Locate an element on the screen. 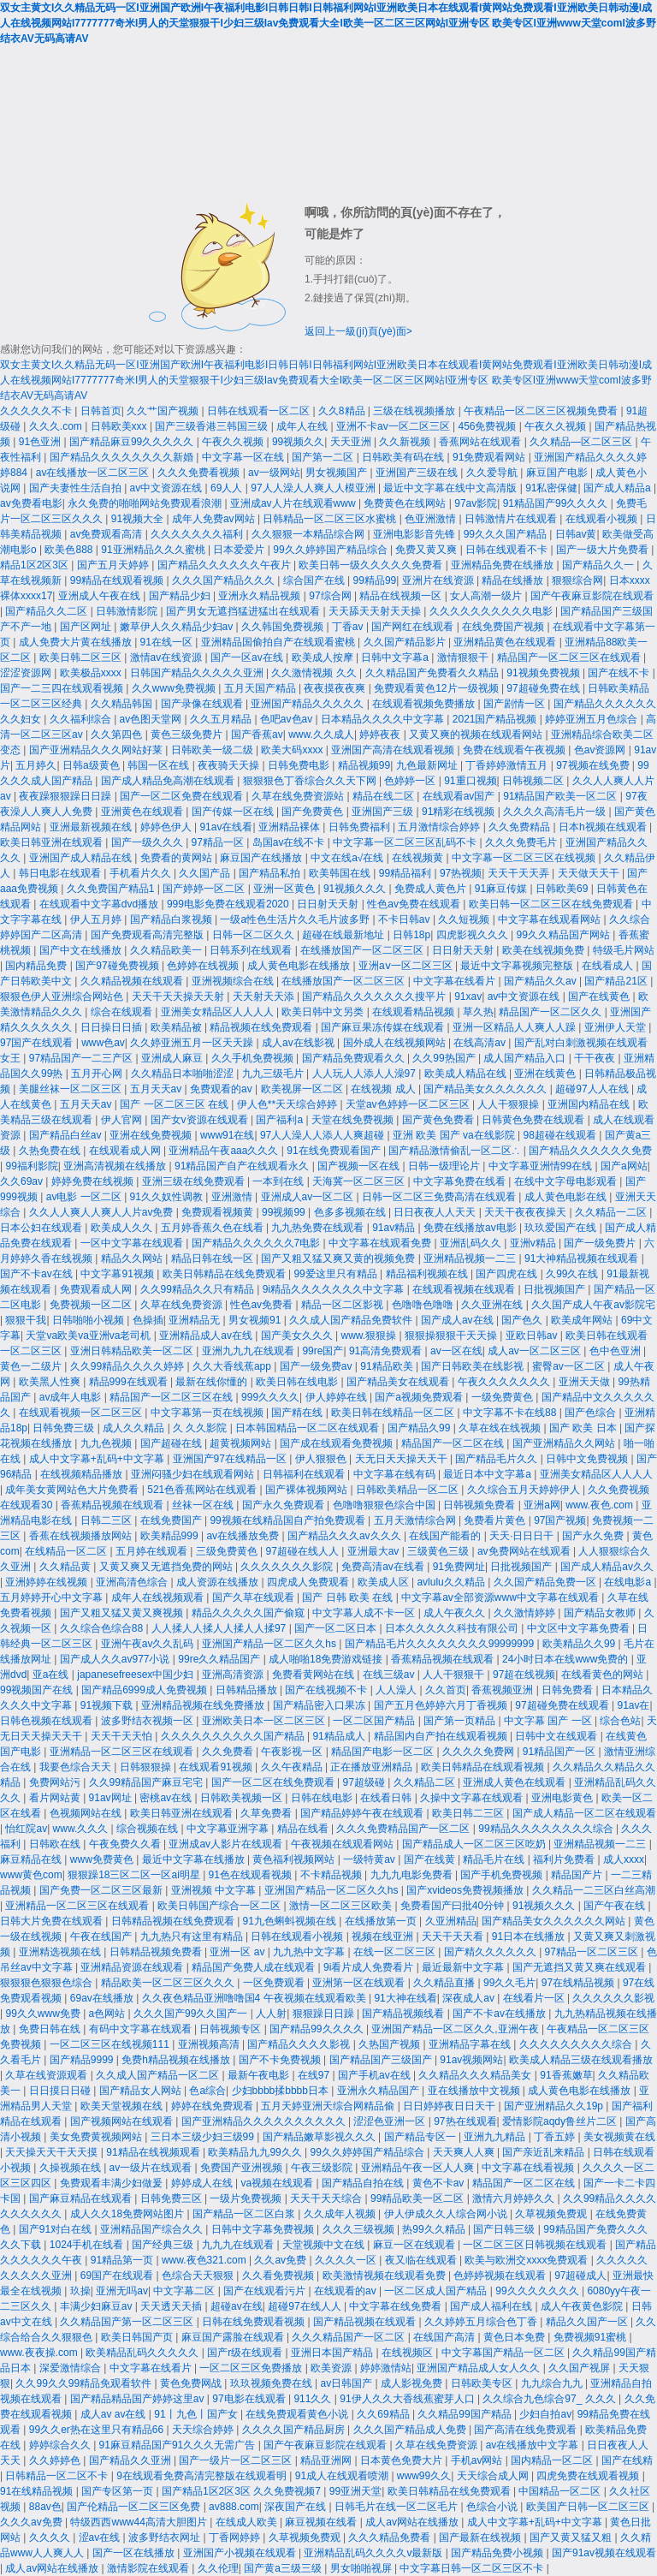 The height and width of the screenshot is (2576, 657). 玖操 is located at coordinates (80, 2291).